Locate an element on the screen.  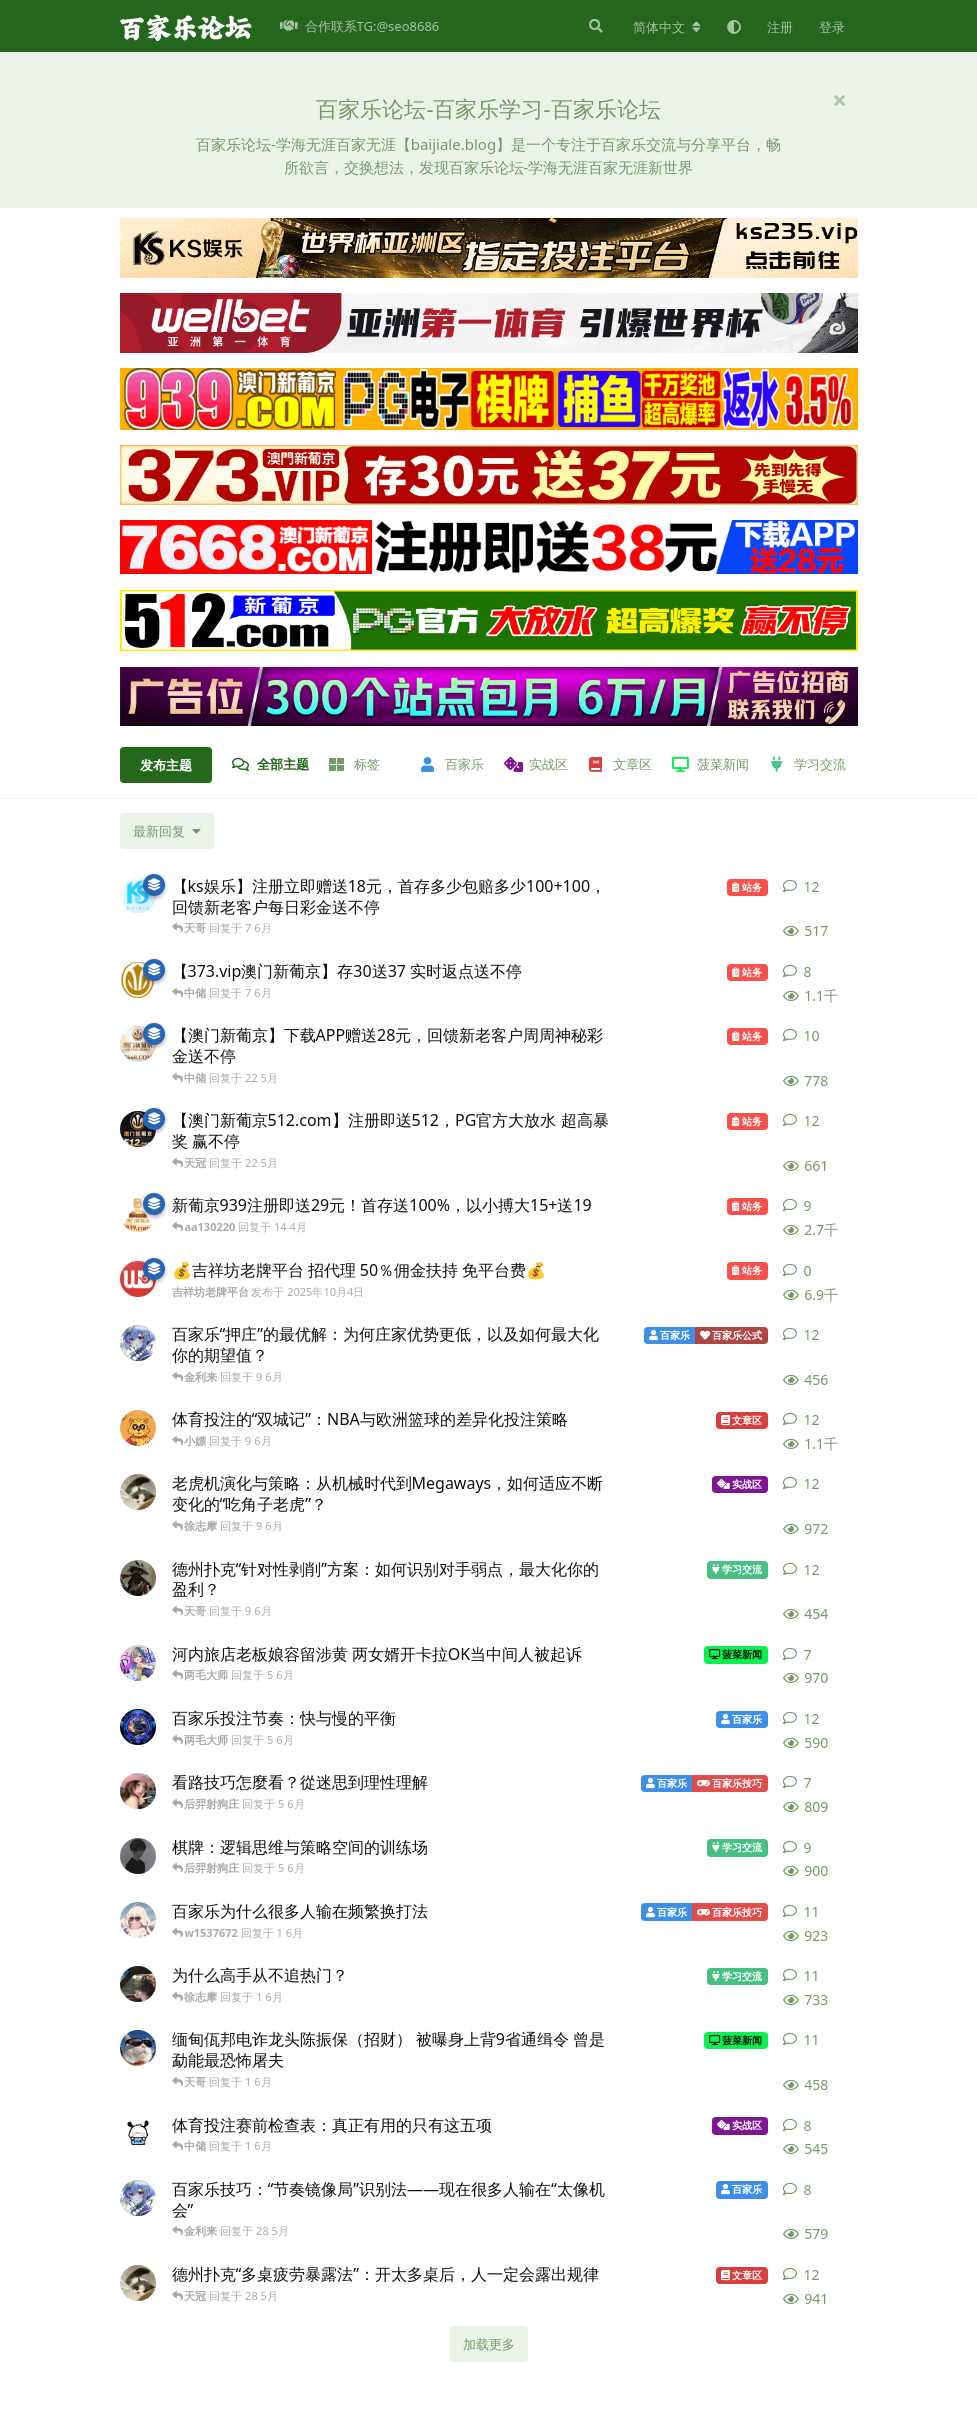
[邱邱 发布于 9 6月] is located at coordinates (138, 1343).